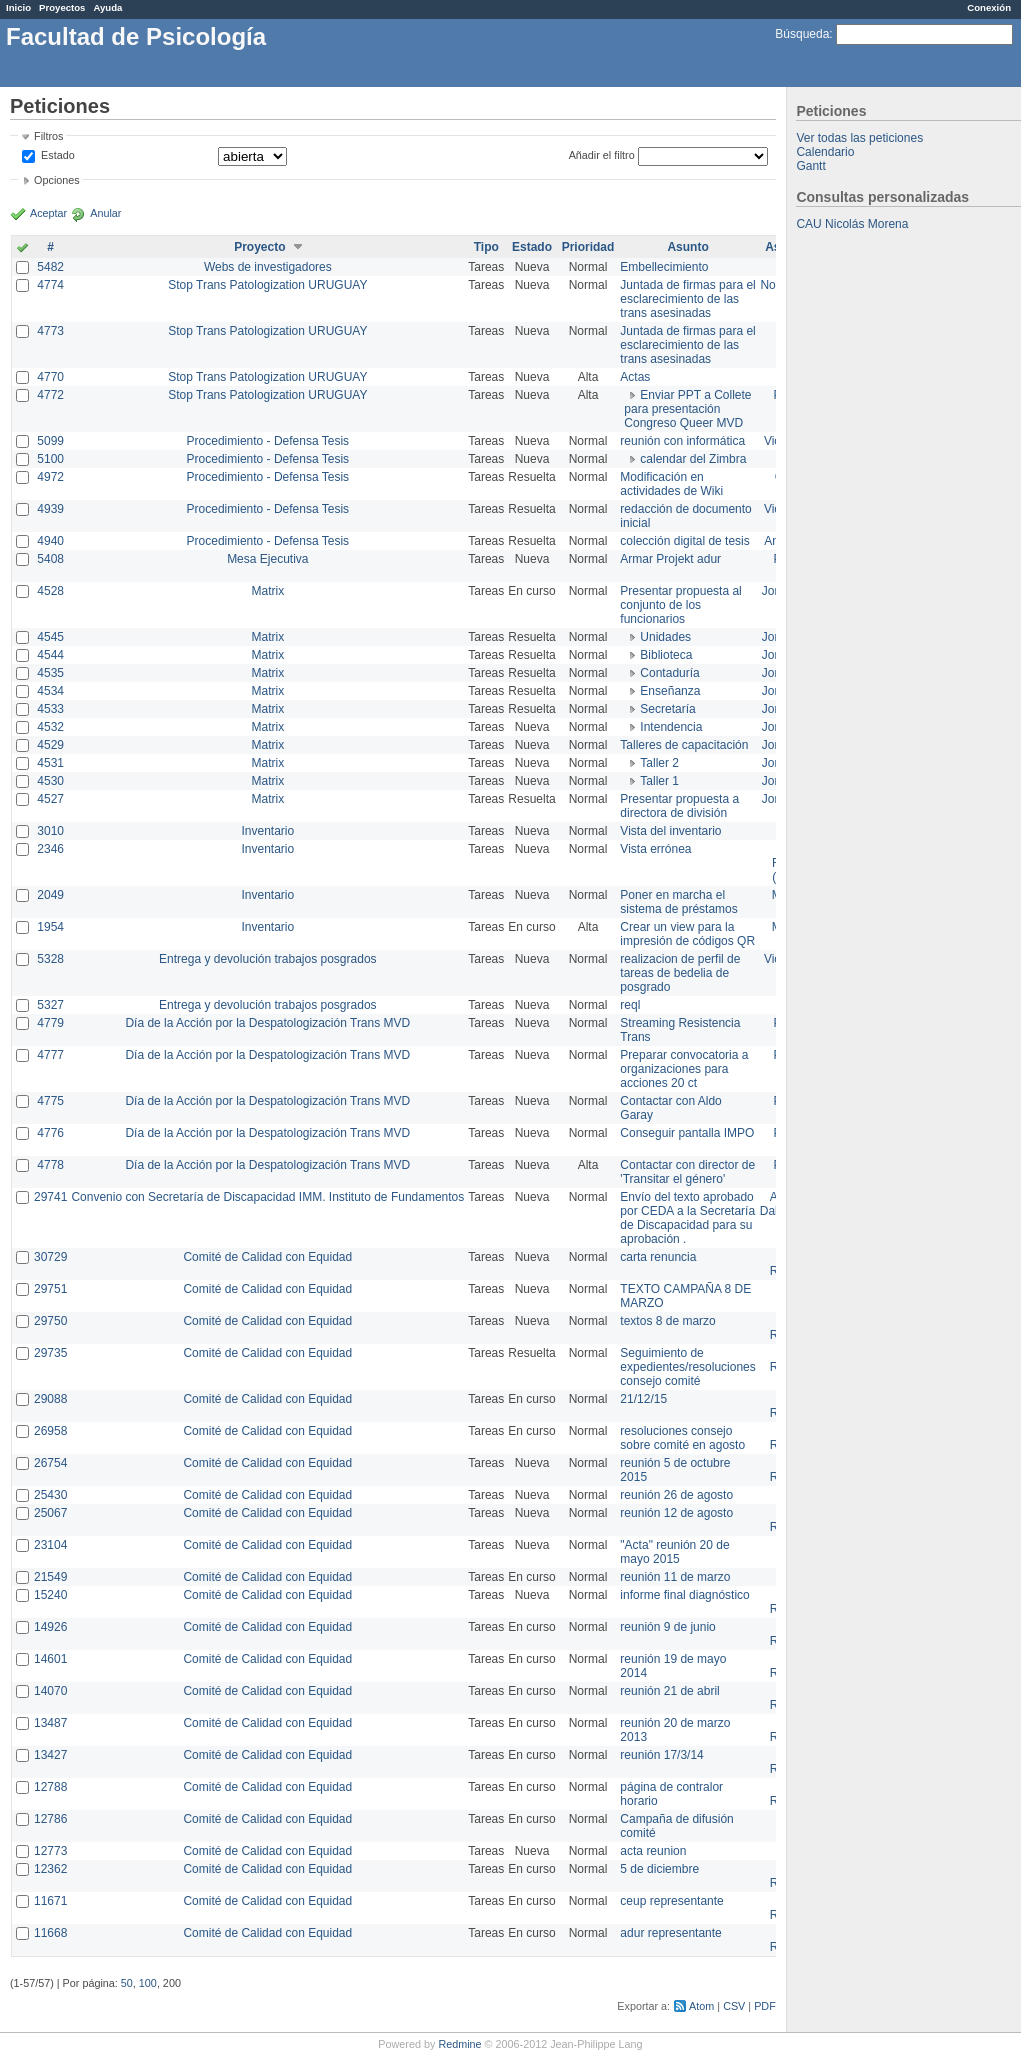 This screenshot has height=2055, width=1021. I want to click on 4776, so click(50, 1133).